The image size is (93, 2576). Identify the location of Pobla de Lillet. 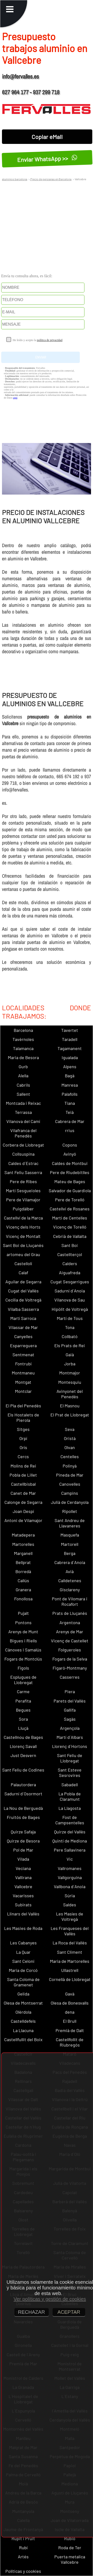
(23, 1475).